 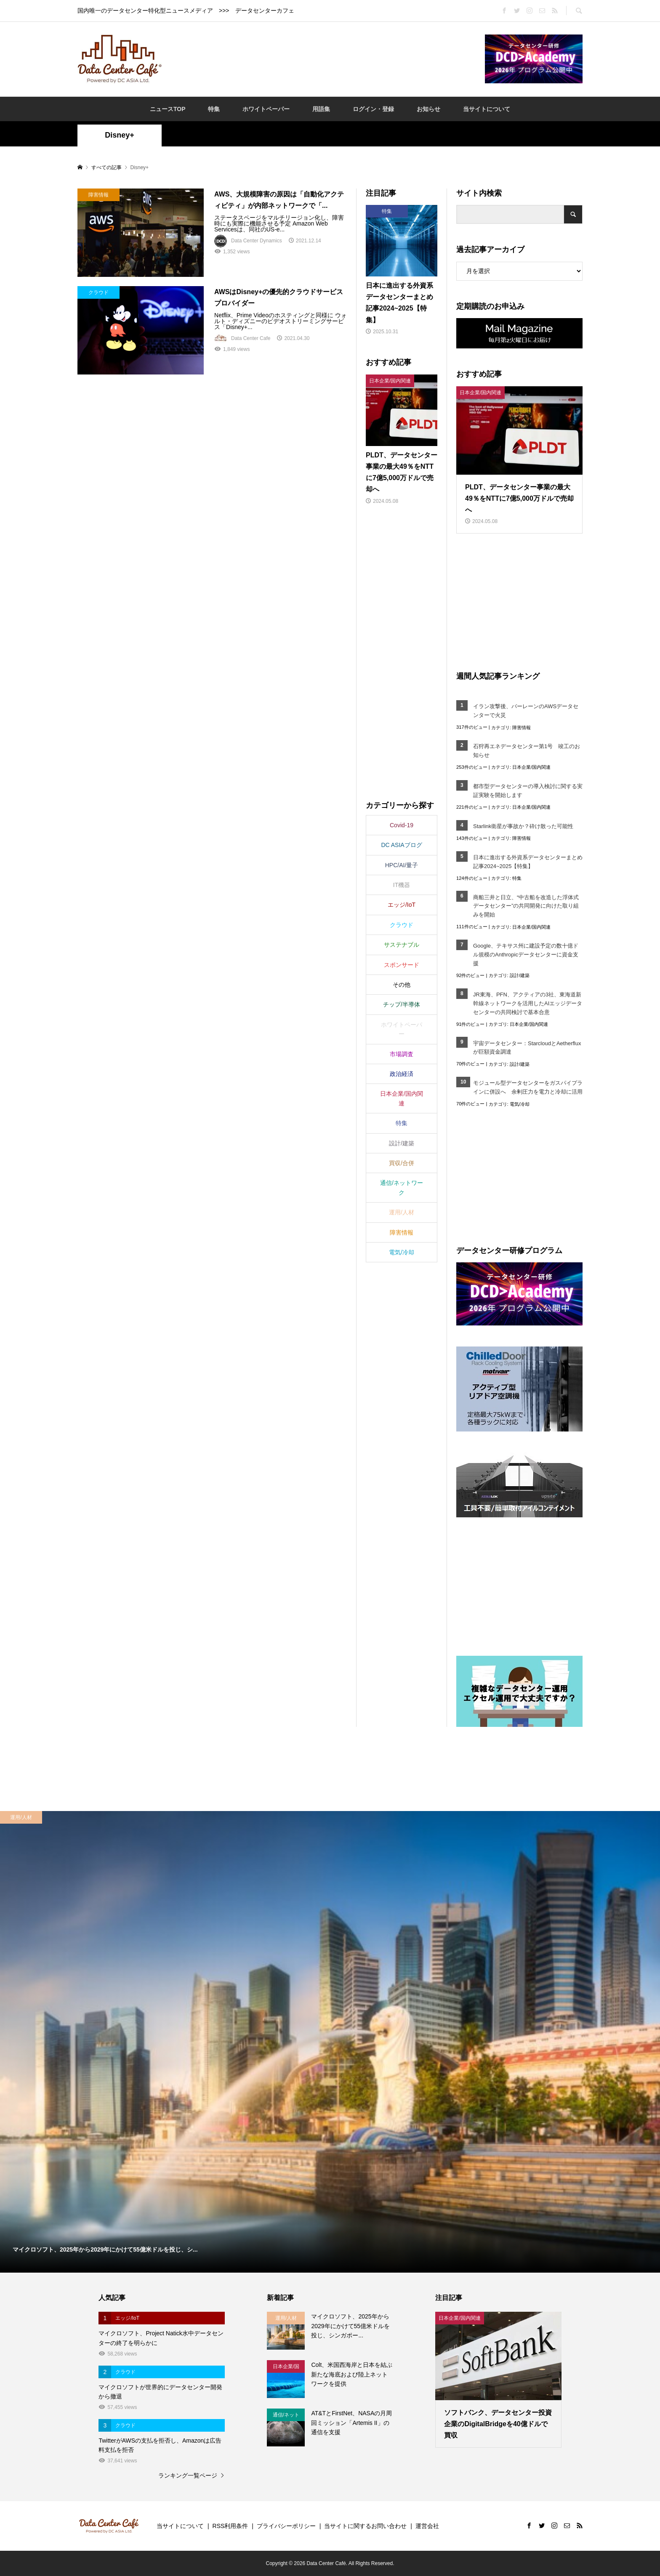 What do you see at coordinates (401, 845) in the screenshot?
I see `DC ASIAブログ` at bounding box center [401, 845].